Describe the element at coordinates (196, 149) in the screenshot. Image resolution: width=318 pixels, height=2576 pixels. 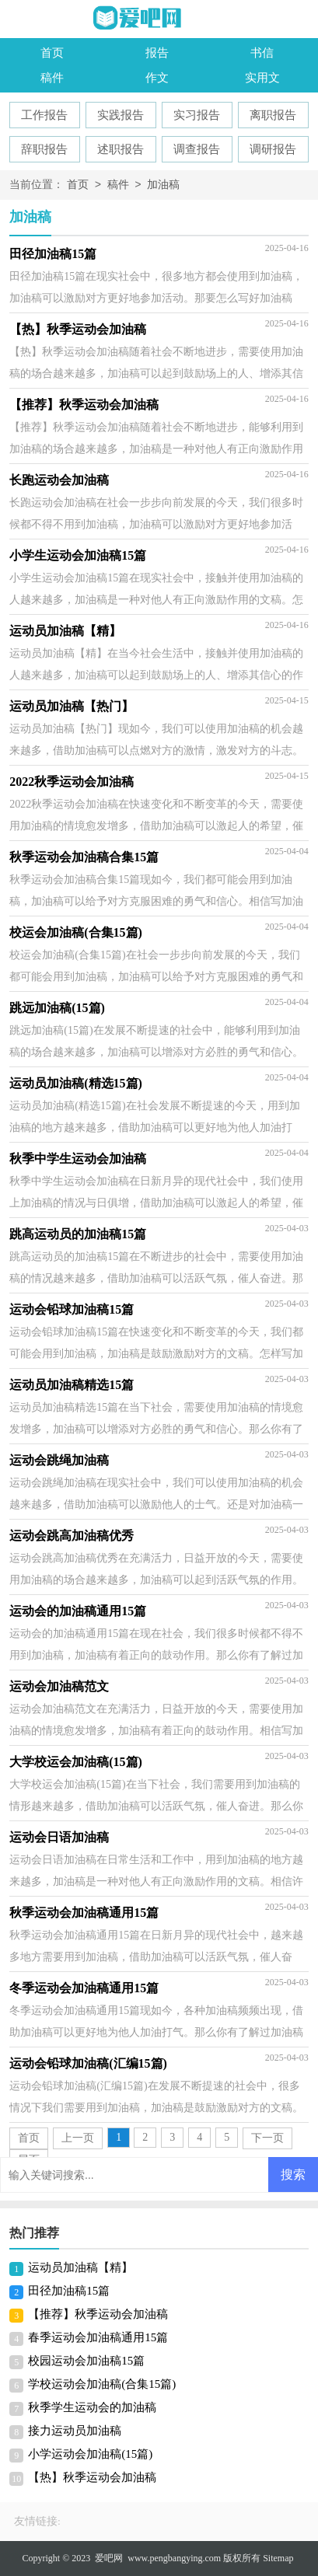
I see `调查报告` at that location.